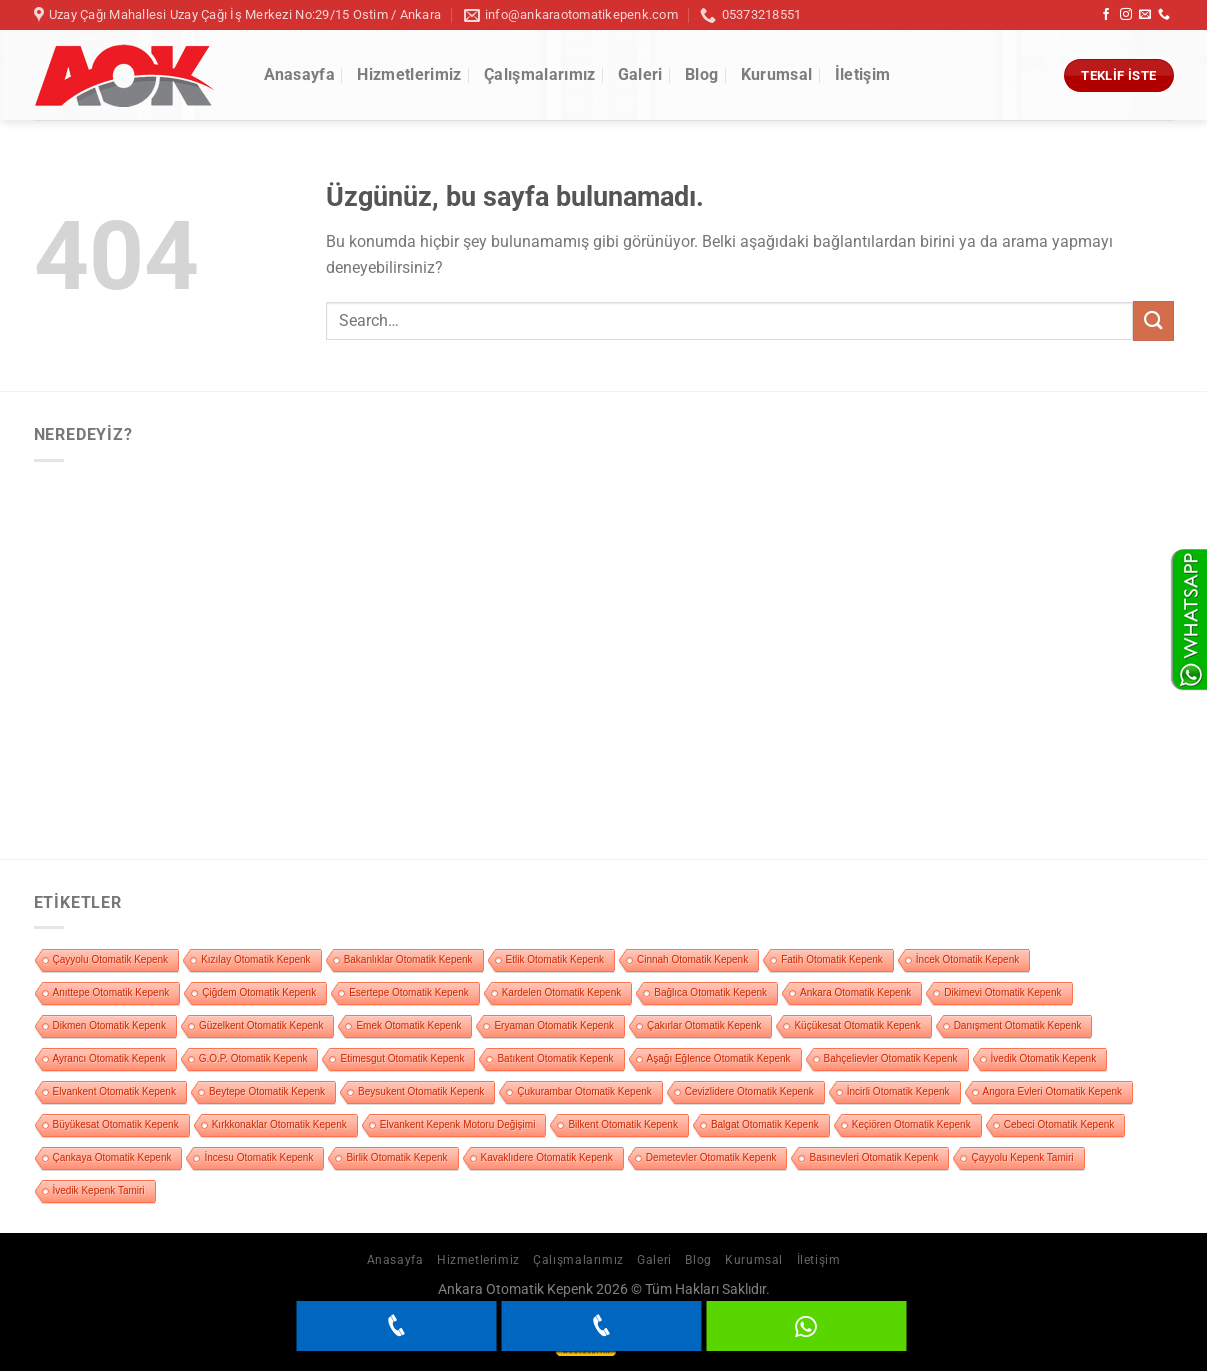 This screenshot has height=1371, width=1207. What do you see at coordinates (256, 959) in the screenshot?
I see `Kızılay Otomatik Kepenk` at bounding box center [256, 959].